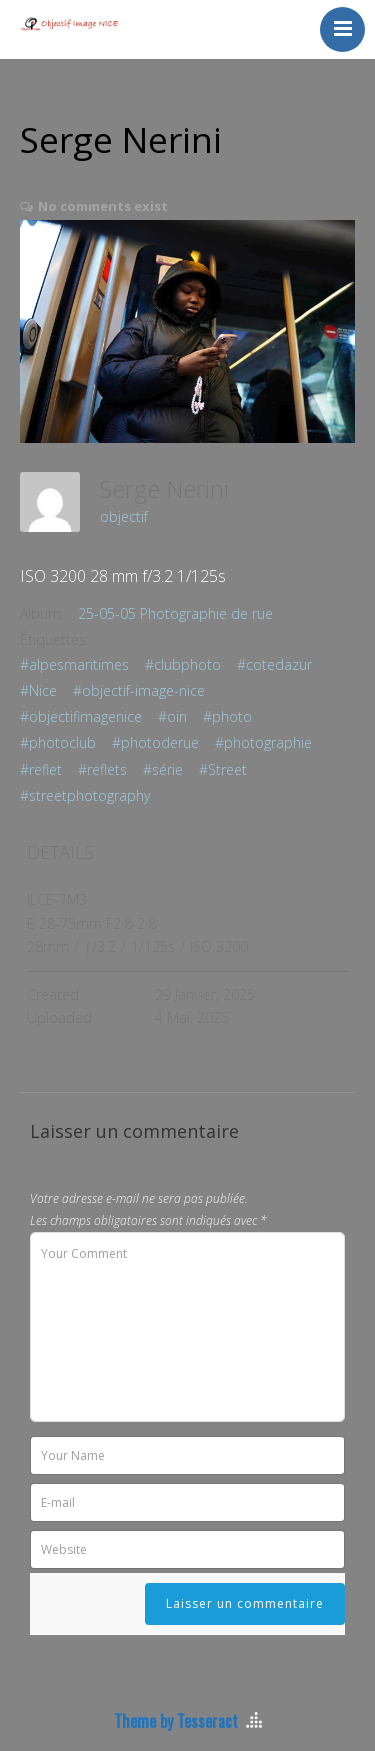 This screenshot has height=1751, width=375. Describe the element at coordinates (85, 795) in the screenshot. I see `#streetphotography` at that location.